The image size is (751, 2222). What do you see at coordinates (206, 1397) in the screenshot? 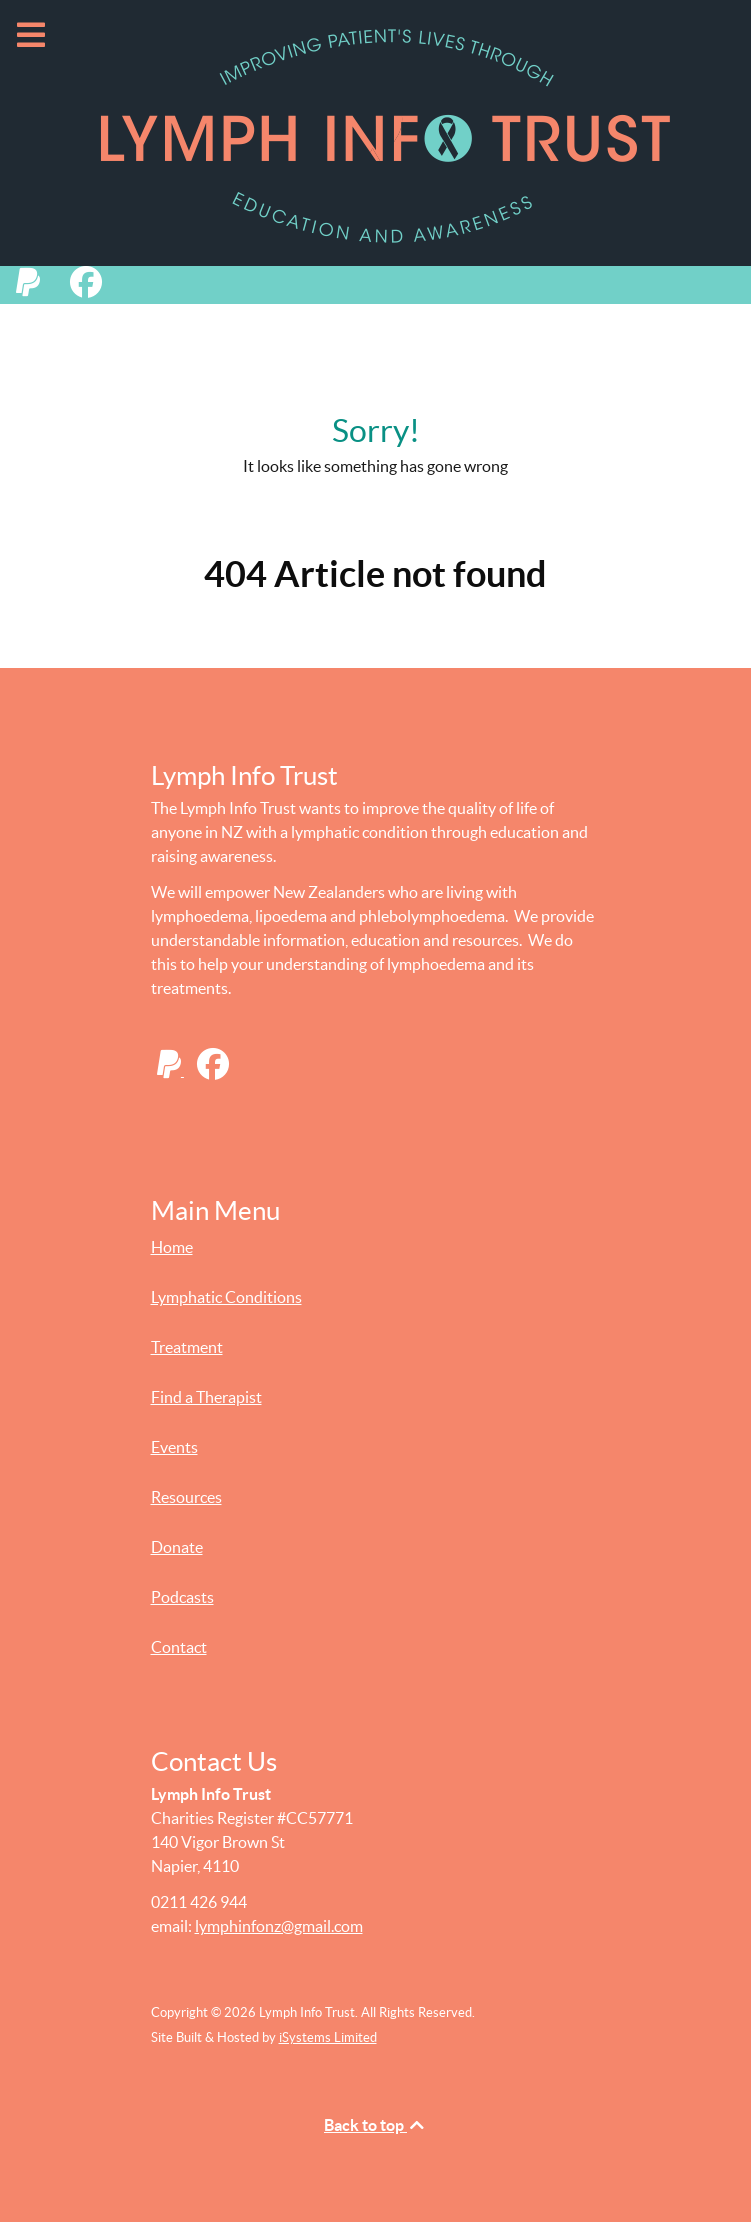
I see `Find a Therapist` at bounding box center [206, 1397].